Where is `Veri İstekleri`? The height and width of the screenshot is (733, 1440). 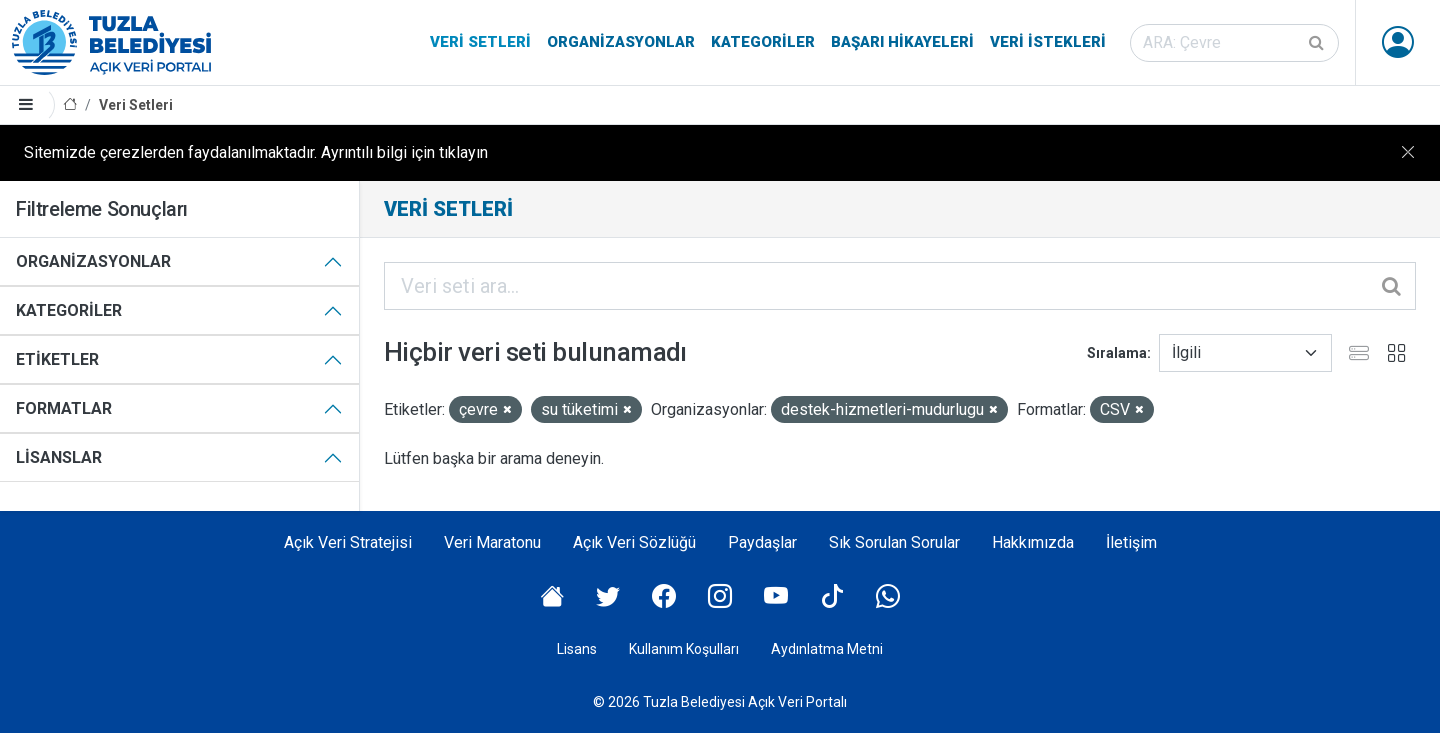 Veri İstekleri is located at coordinates (1048, 42).